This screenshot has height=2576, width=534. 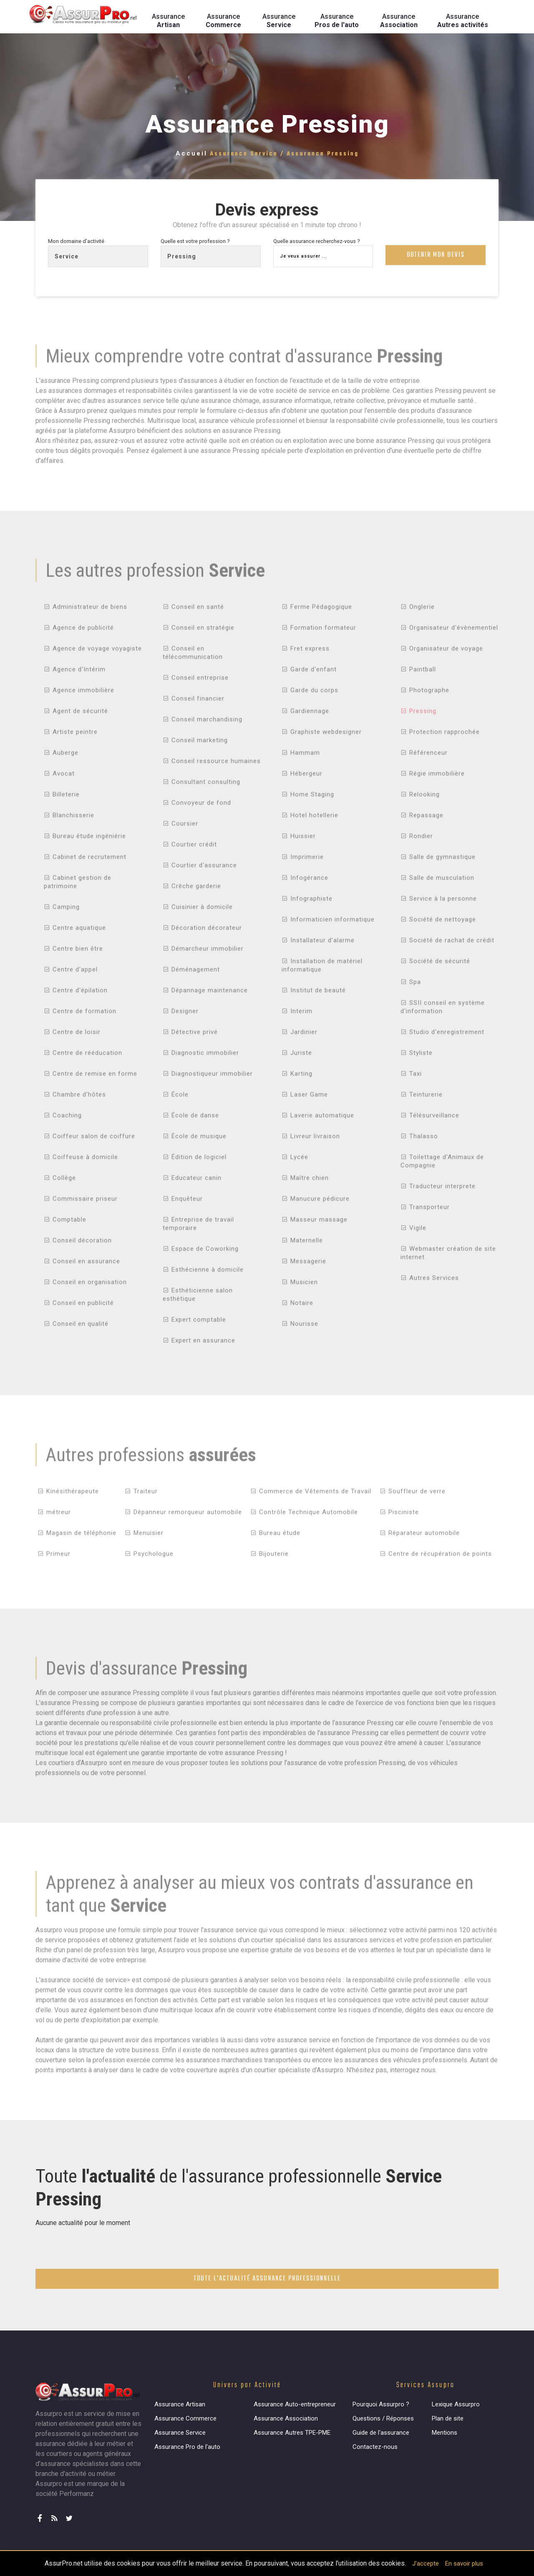 I want to click on Pourquoi Assurpro ?, so click(x=381, y=2404).